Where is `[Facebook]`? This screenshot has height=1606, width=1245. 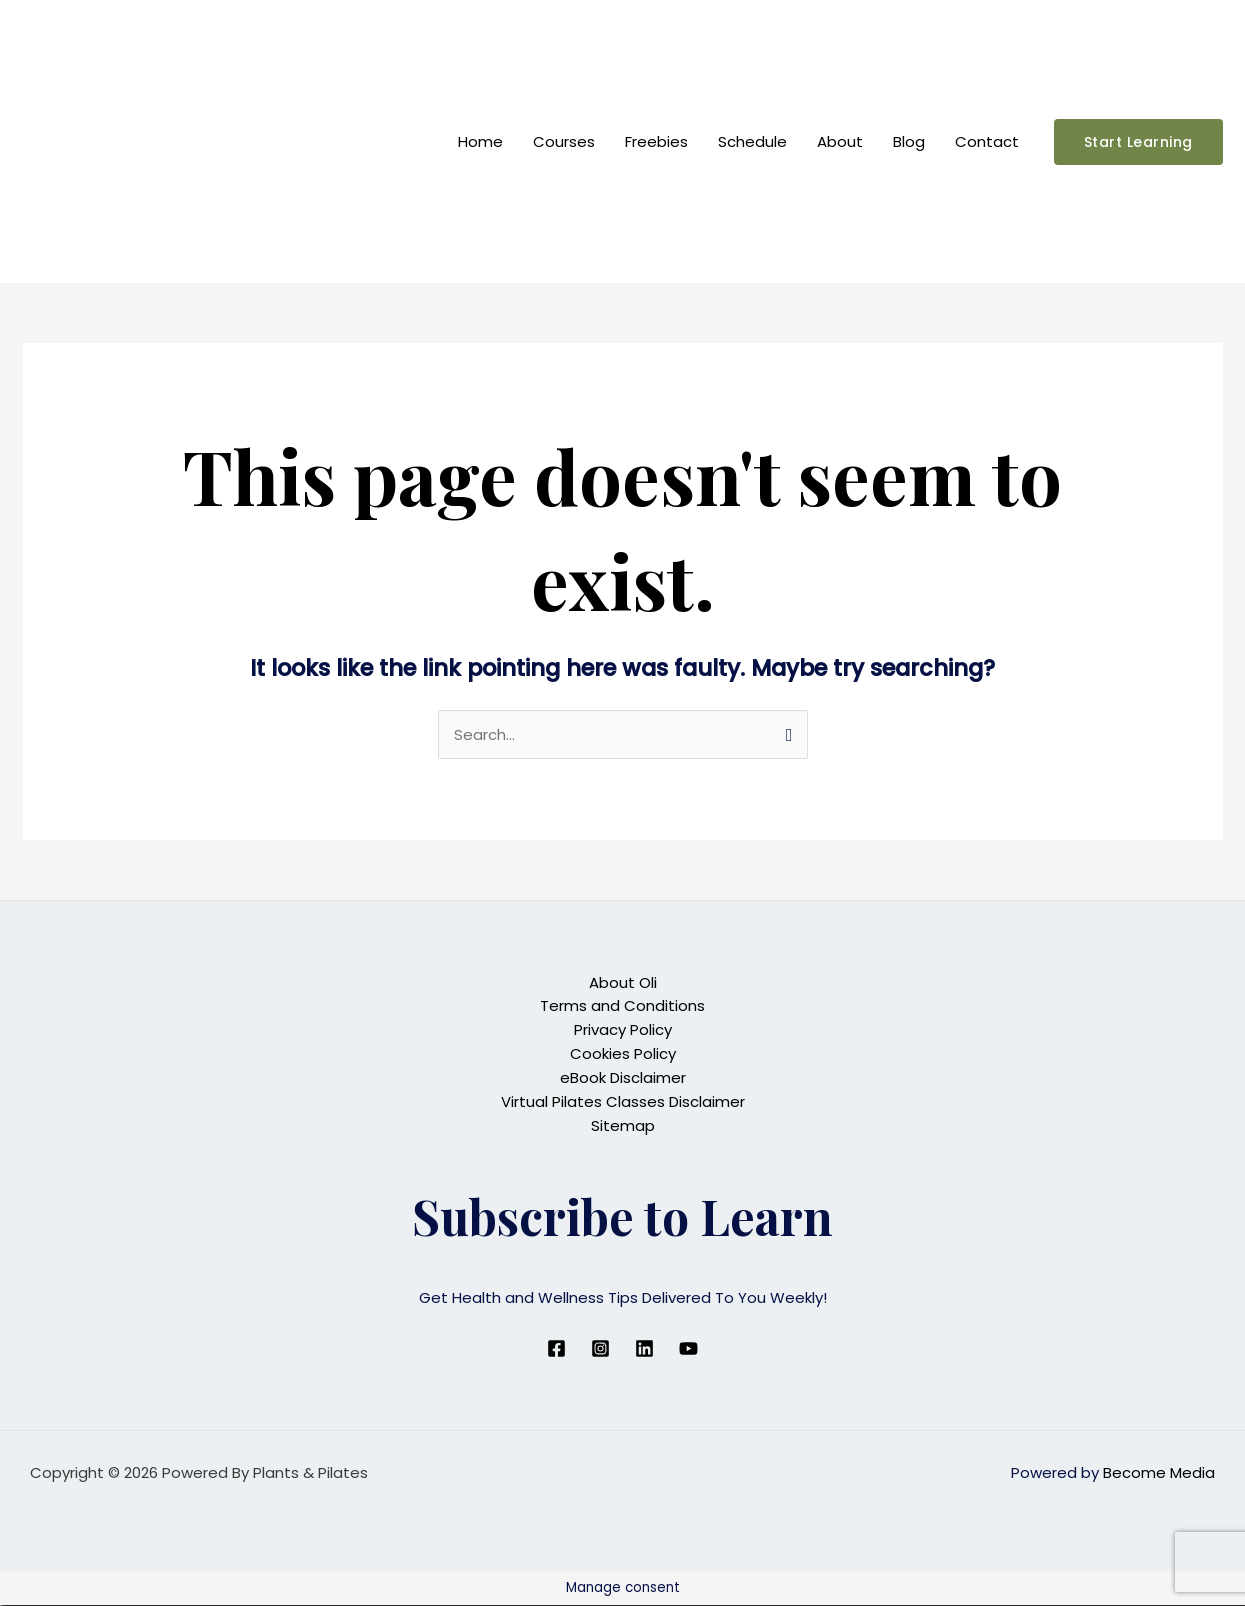
[Facebook] is located at coordinates (556, 1349).